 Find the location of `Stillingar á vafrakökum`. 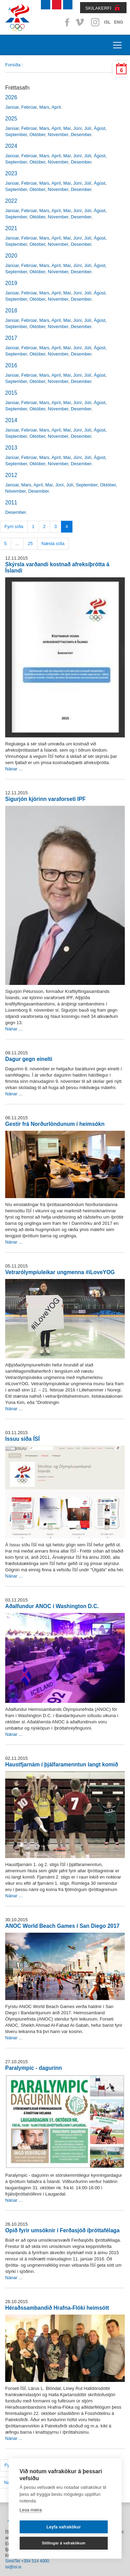

Stillingar á vafrakökum is located at coordinates (64, 2543).